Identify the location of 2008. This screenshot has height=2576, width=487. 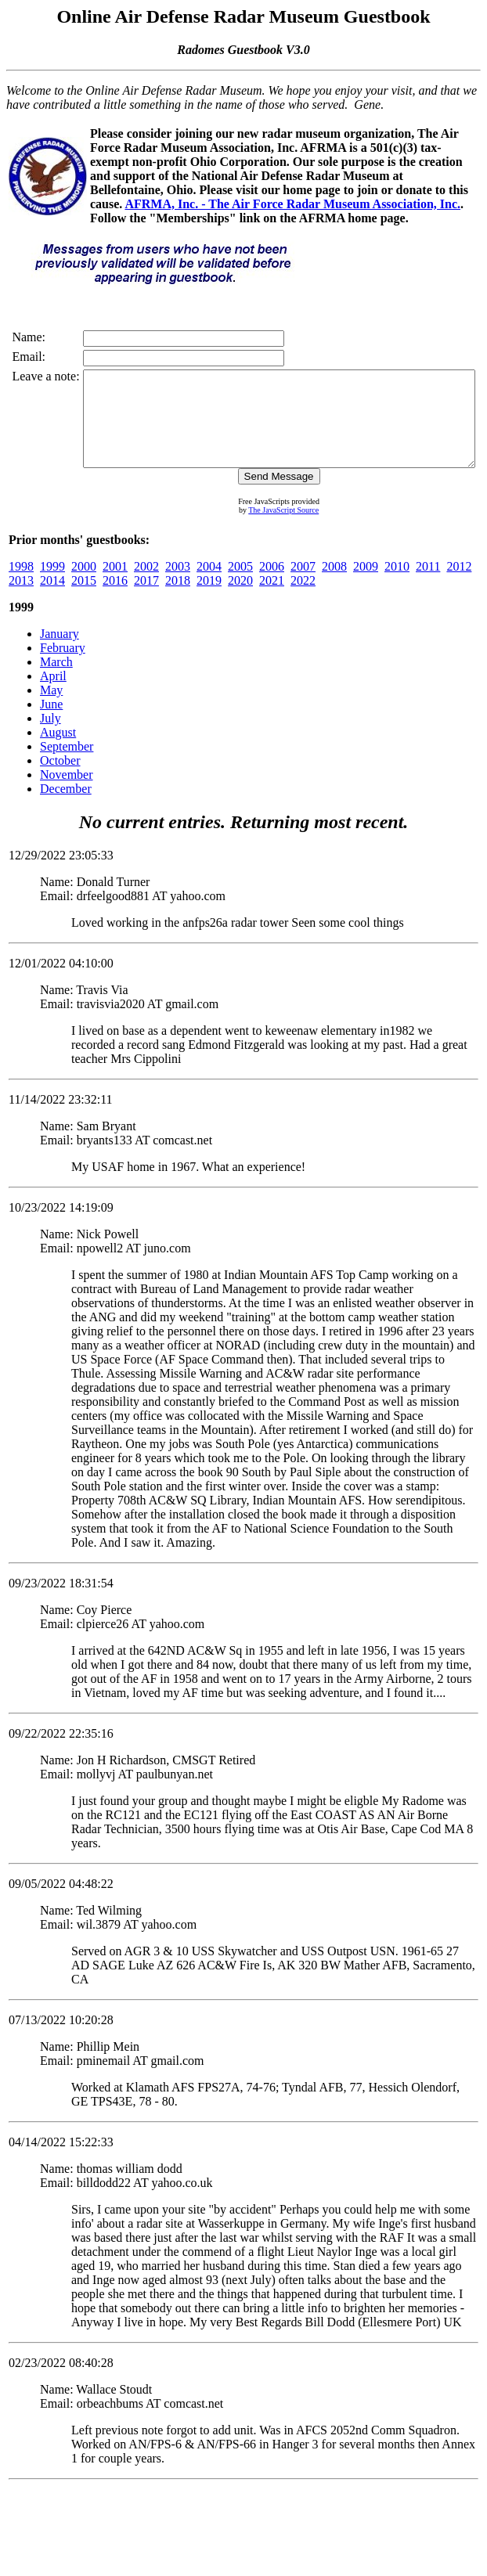
(334, 585).